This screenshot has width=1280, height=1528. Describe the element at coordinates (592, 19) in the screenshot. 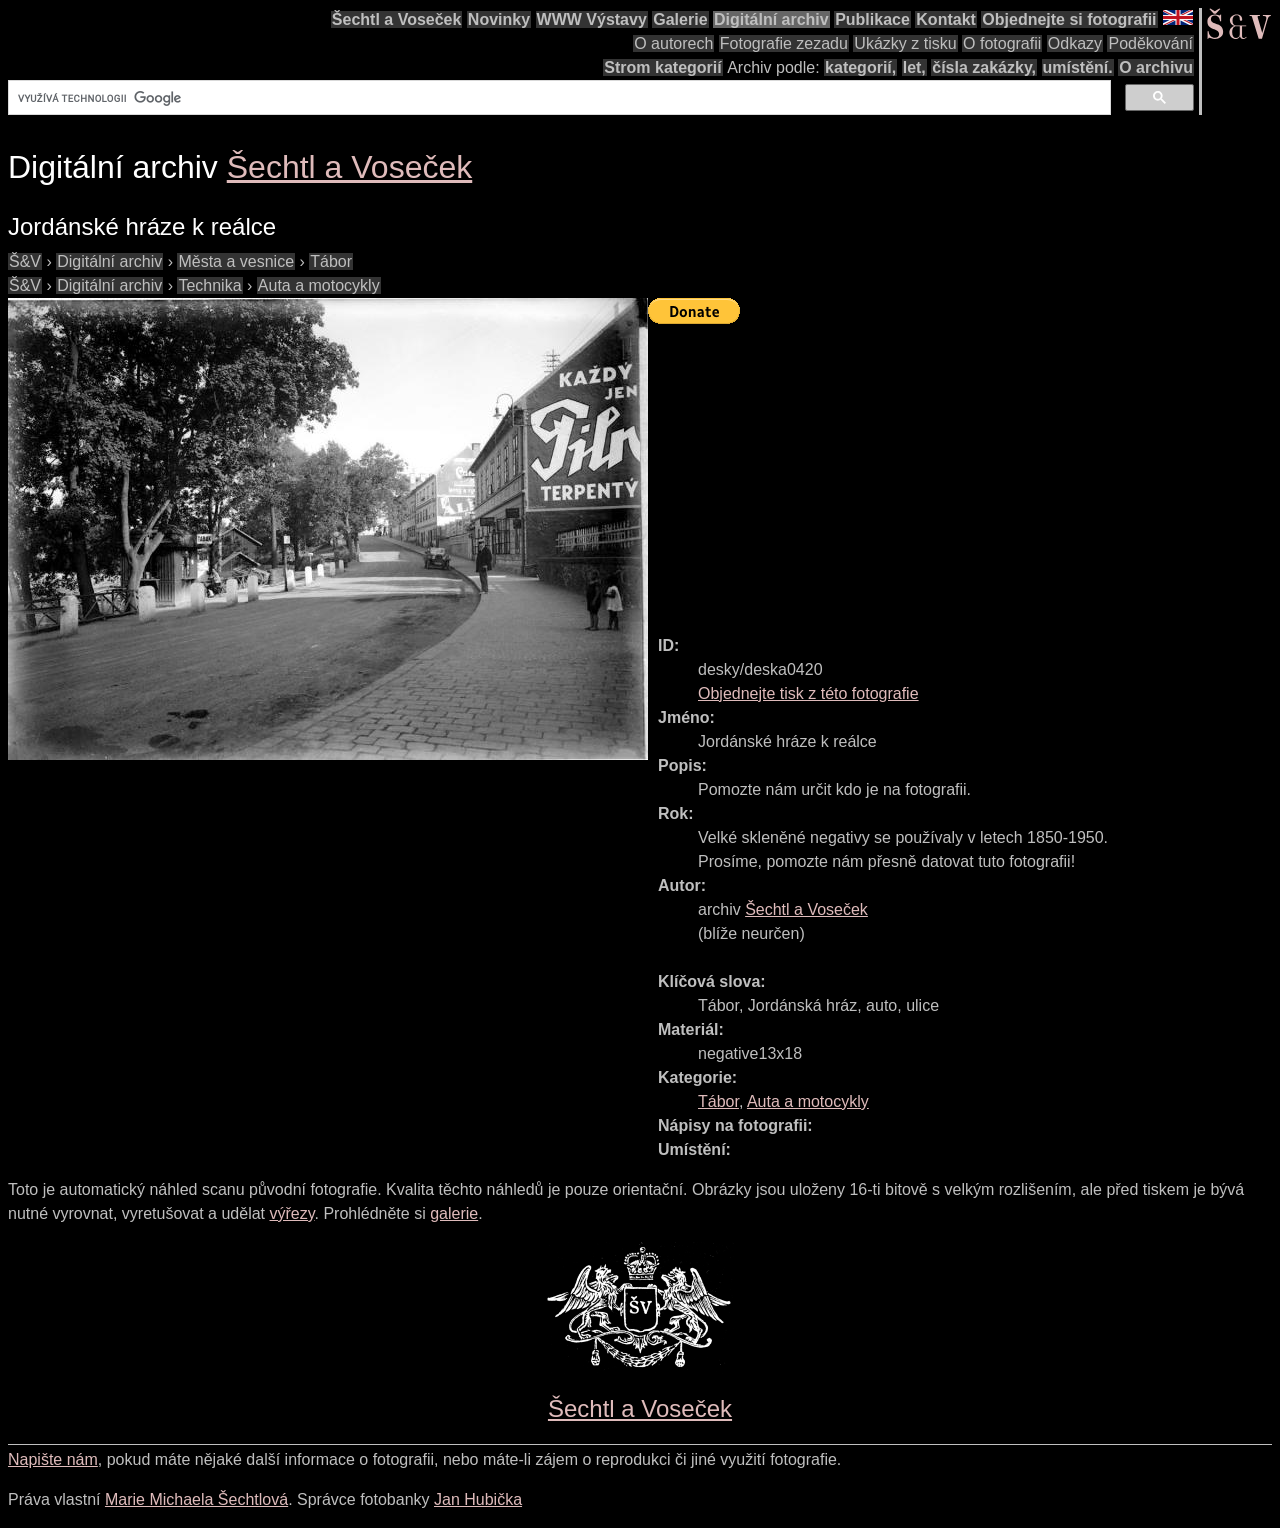

I see `WWW Výstavy` at that location.